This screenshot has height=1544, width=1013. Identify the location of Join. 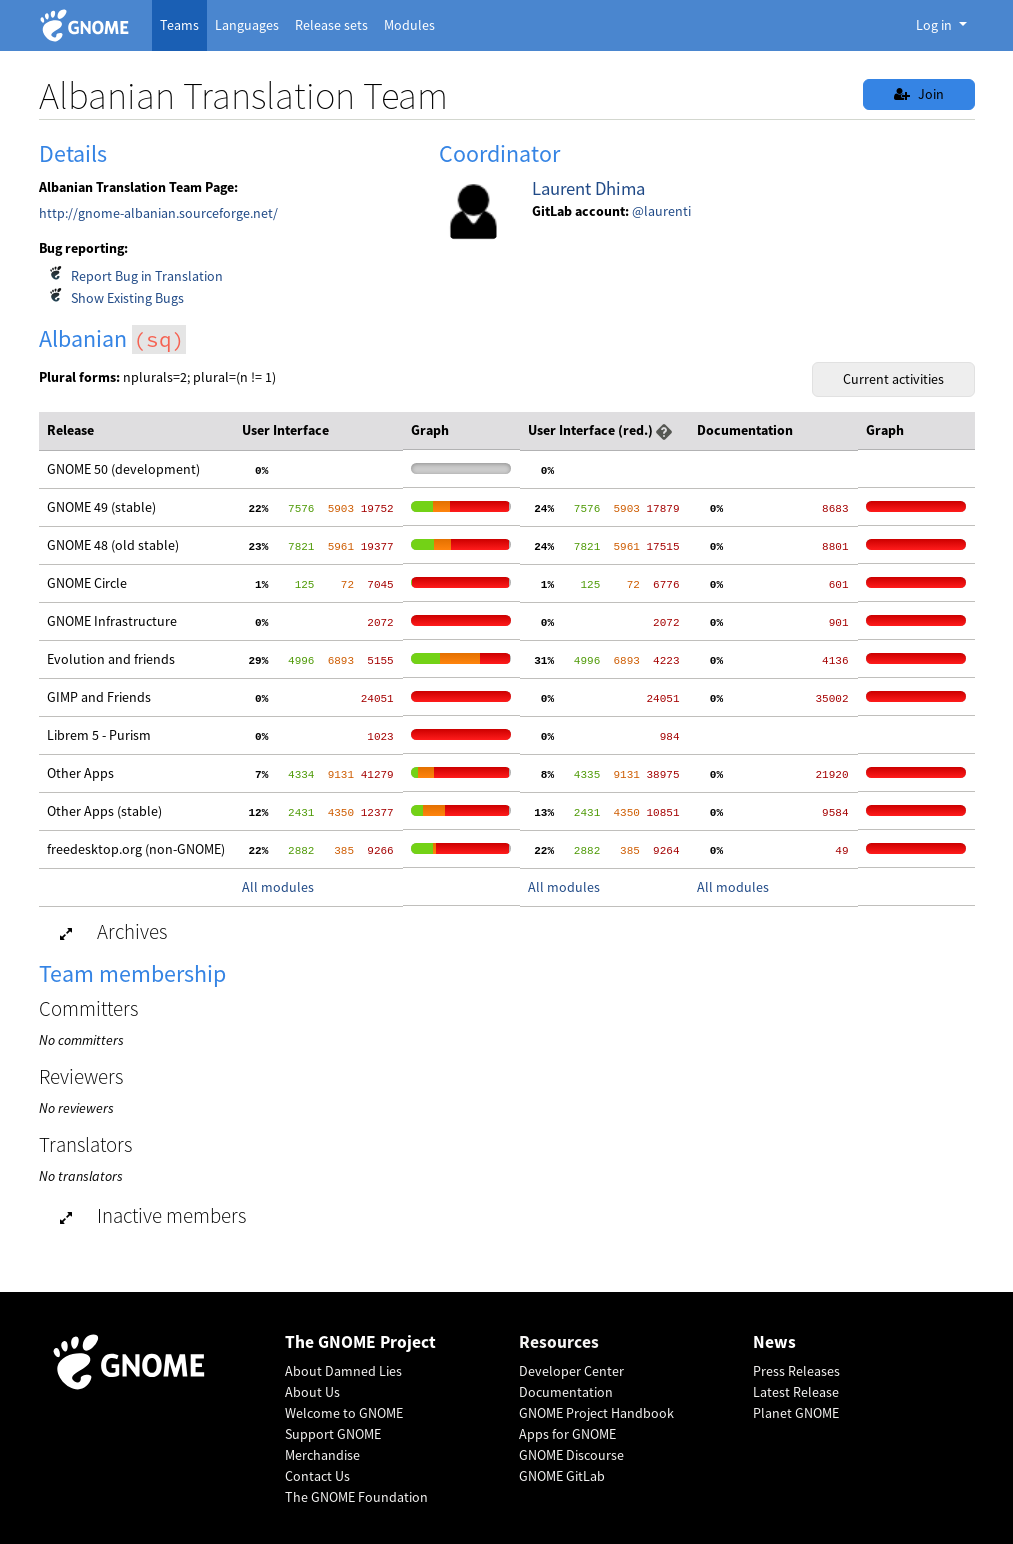
(919, 94).